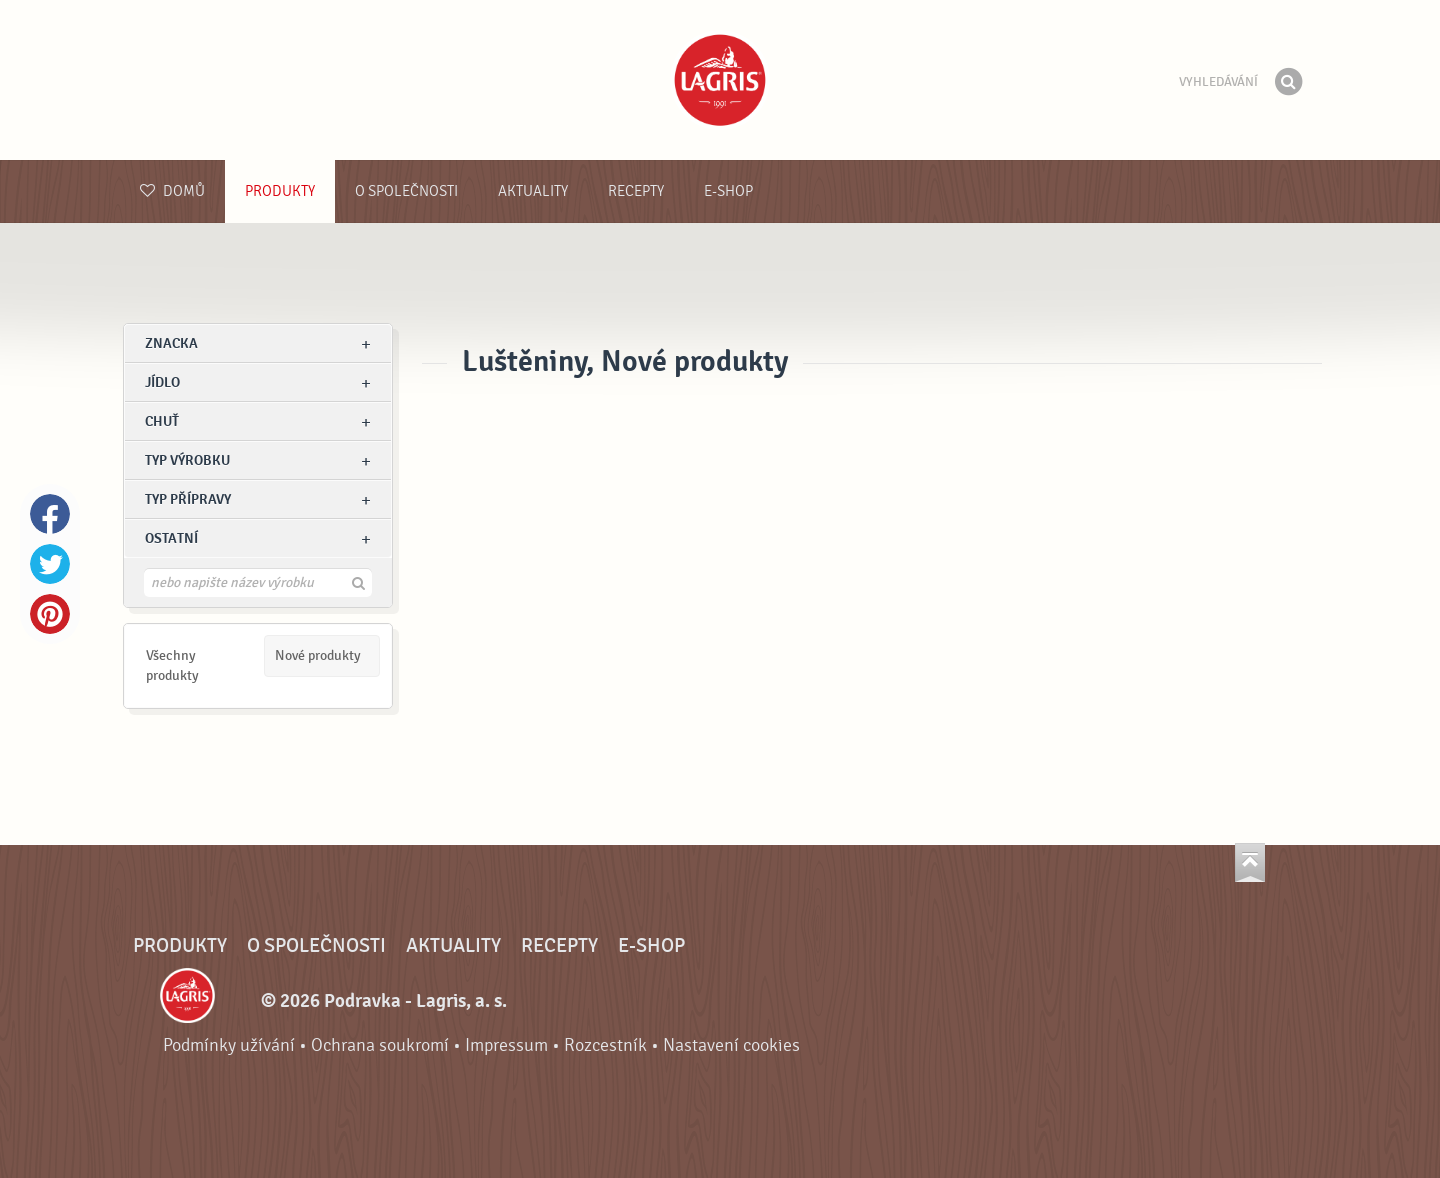 This screenshot has width=1440, height=1178. I want to click on Jít nahoru, so click(1250, 862).